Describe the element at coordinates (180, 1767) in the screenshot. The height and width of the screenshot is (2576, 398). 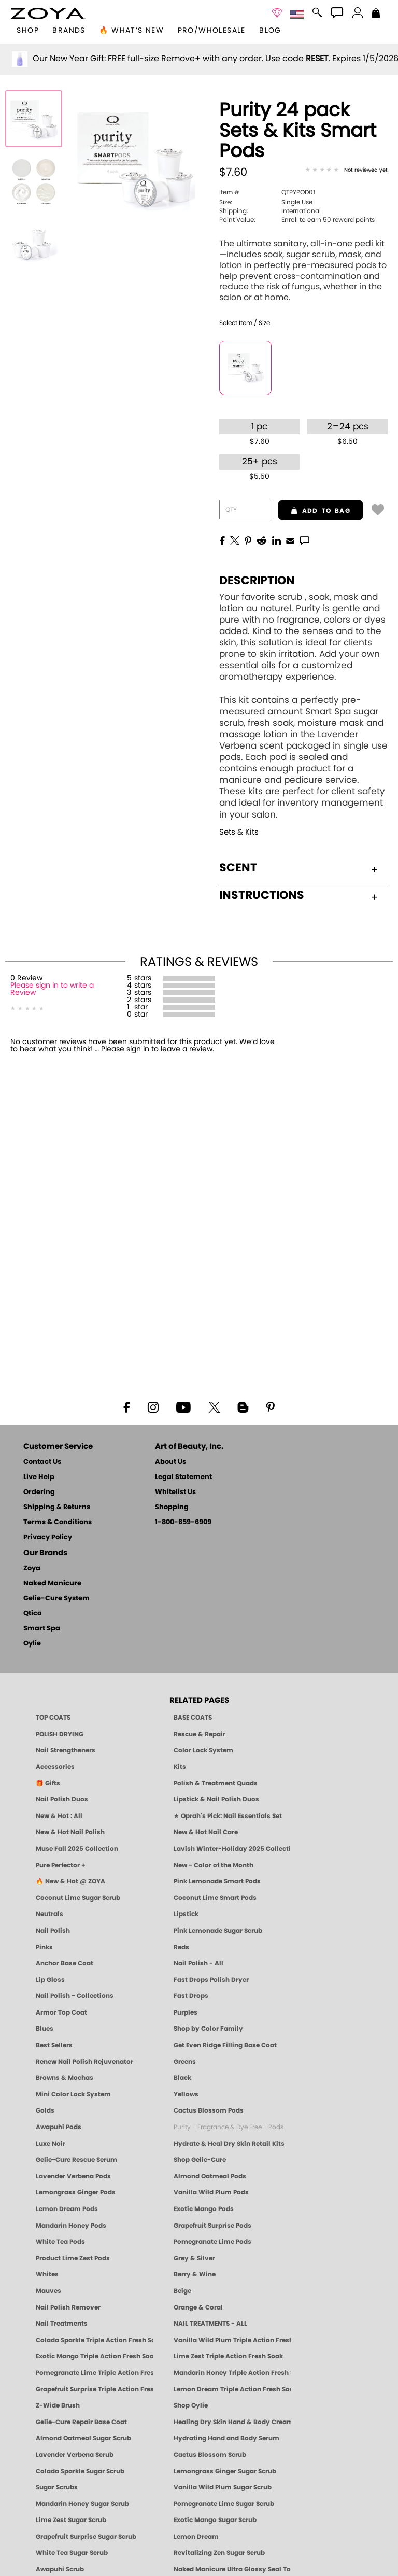
I see `Kits [ZOYA: Kits]` at that location.